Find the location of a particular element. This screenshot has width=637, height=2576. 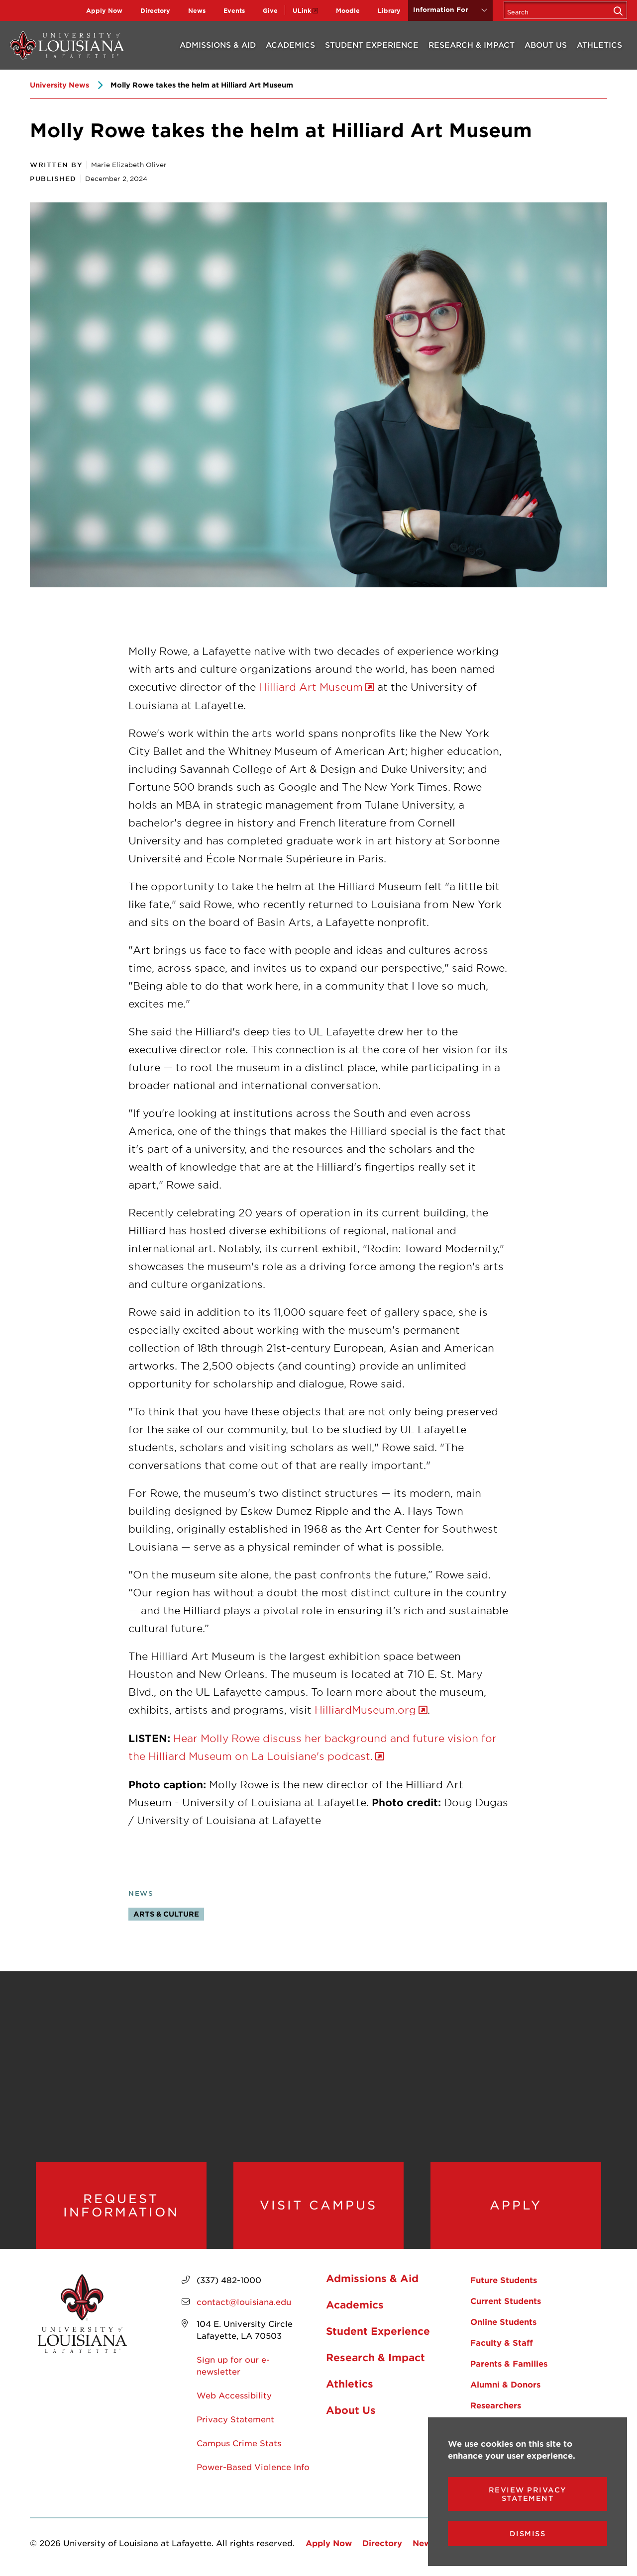

Dismiss is located at coordinates (528, 2533).